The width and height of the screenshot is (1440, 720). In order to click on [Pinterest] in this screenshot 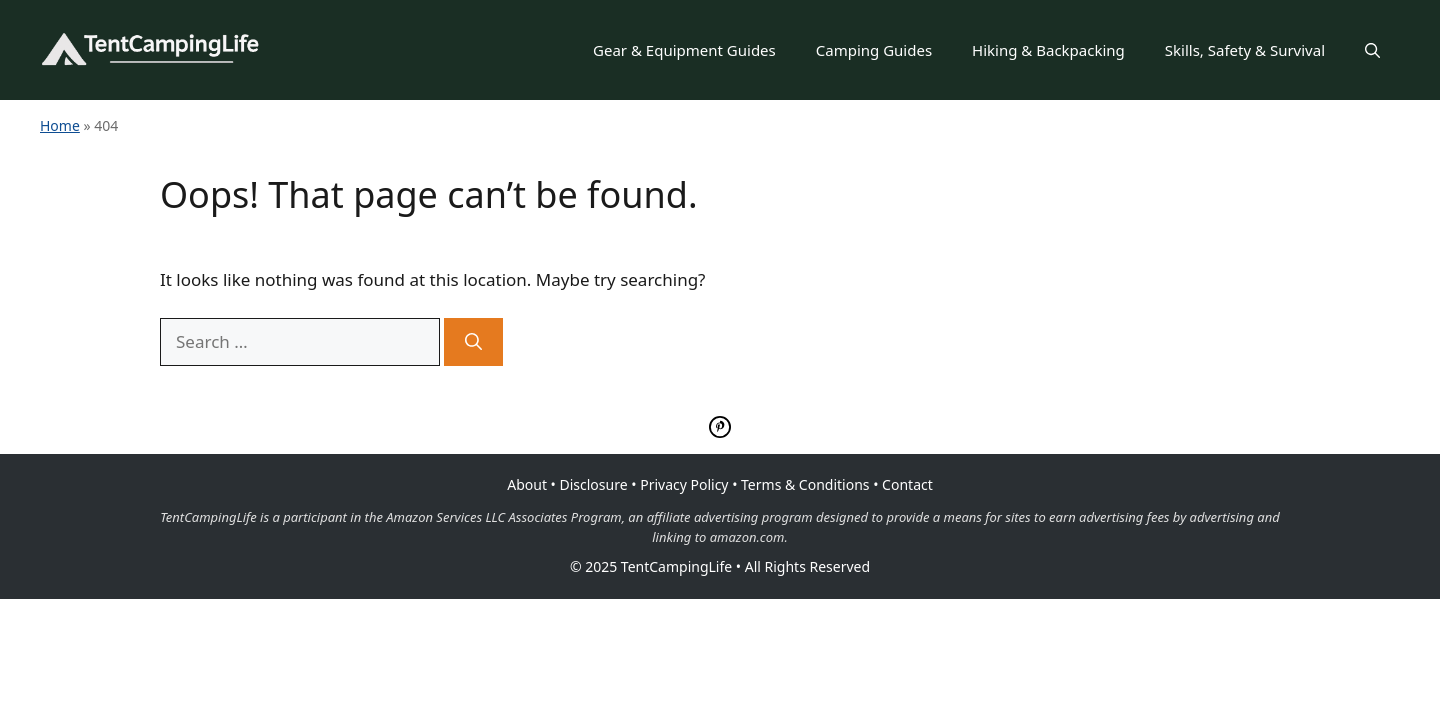, I will do `click(720, 430)`.